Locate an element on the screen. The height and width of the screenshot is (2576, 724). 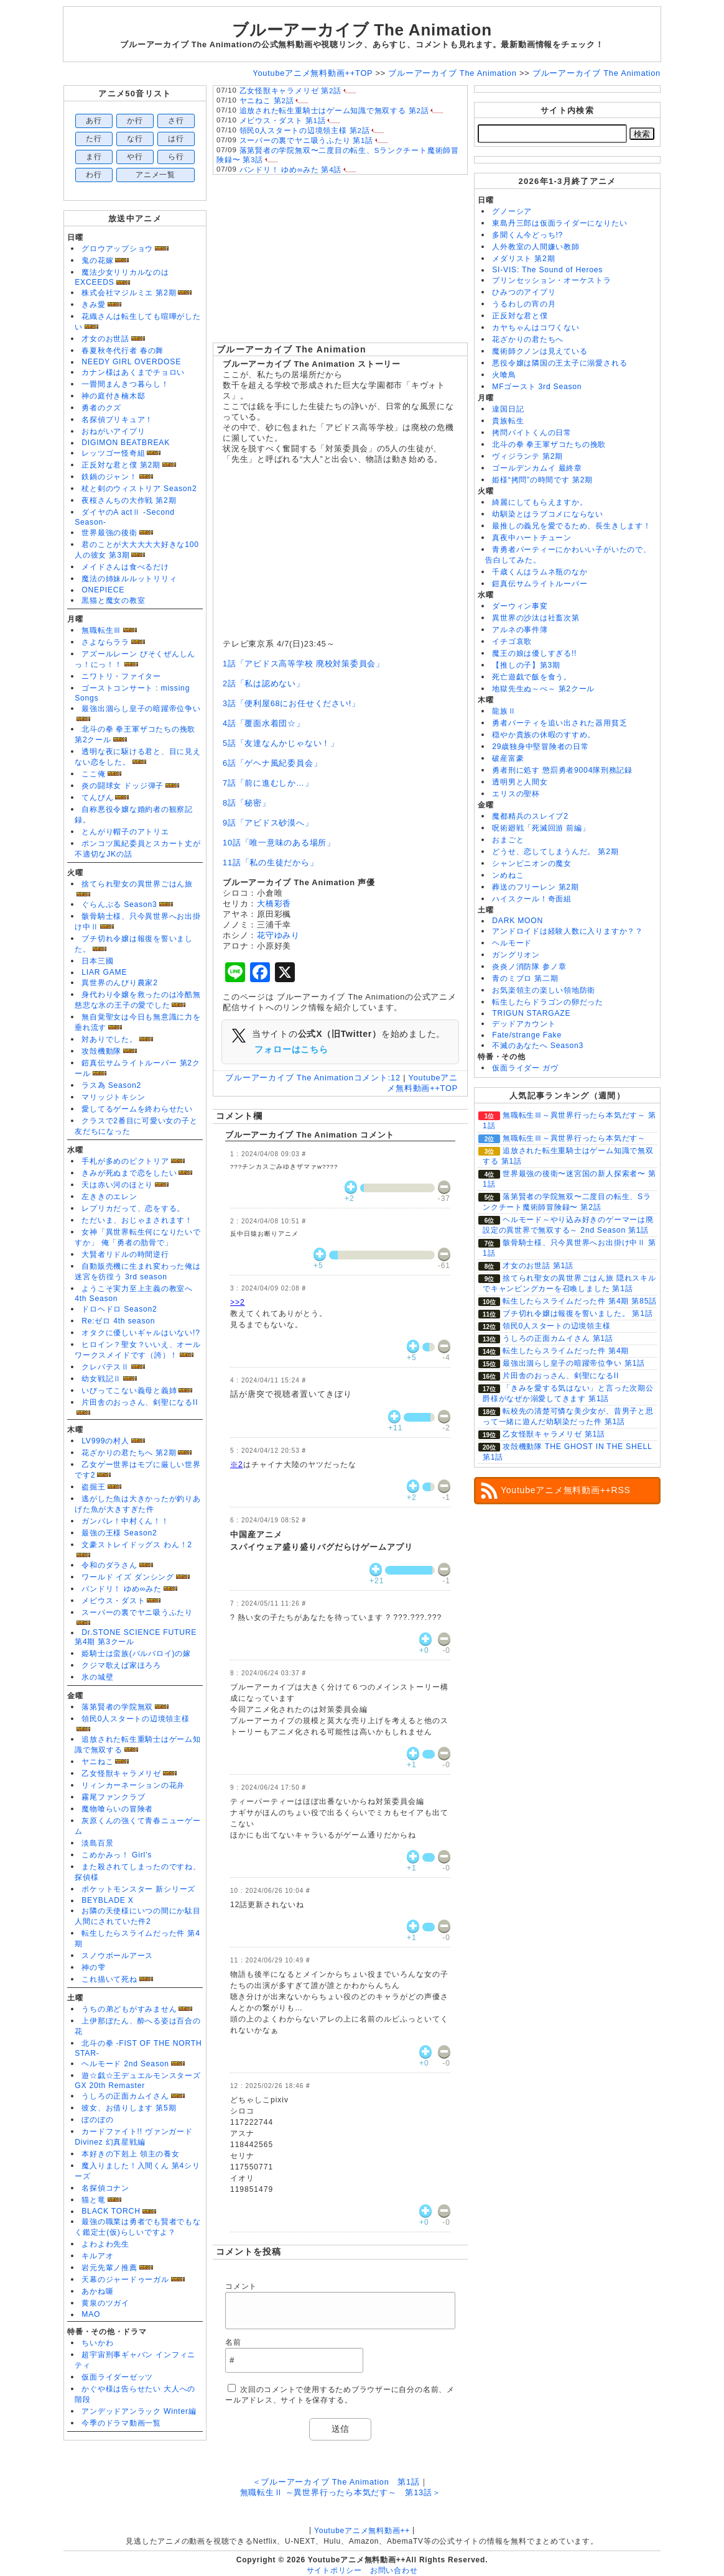
人外教室の人間嫌い教師 is located at coordinates (535, 246).